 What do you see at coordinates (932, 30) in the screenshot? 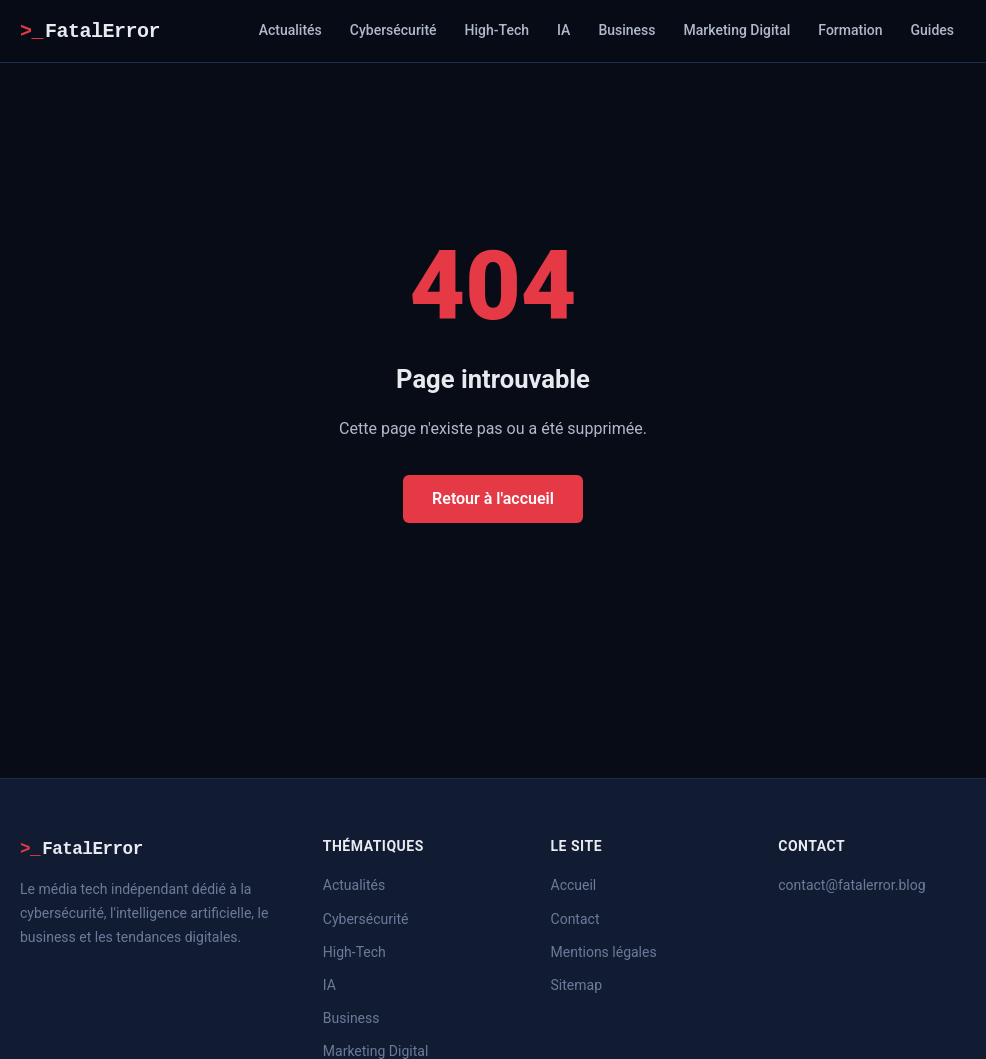
I see `Guides` at bounding box center [932, 30].